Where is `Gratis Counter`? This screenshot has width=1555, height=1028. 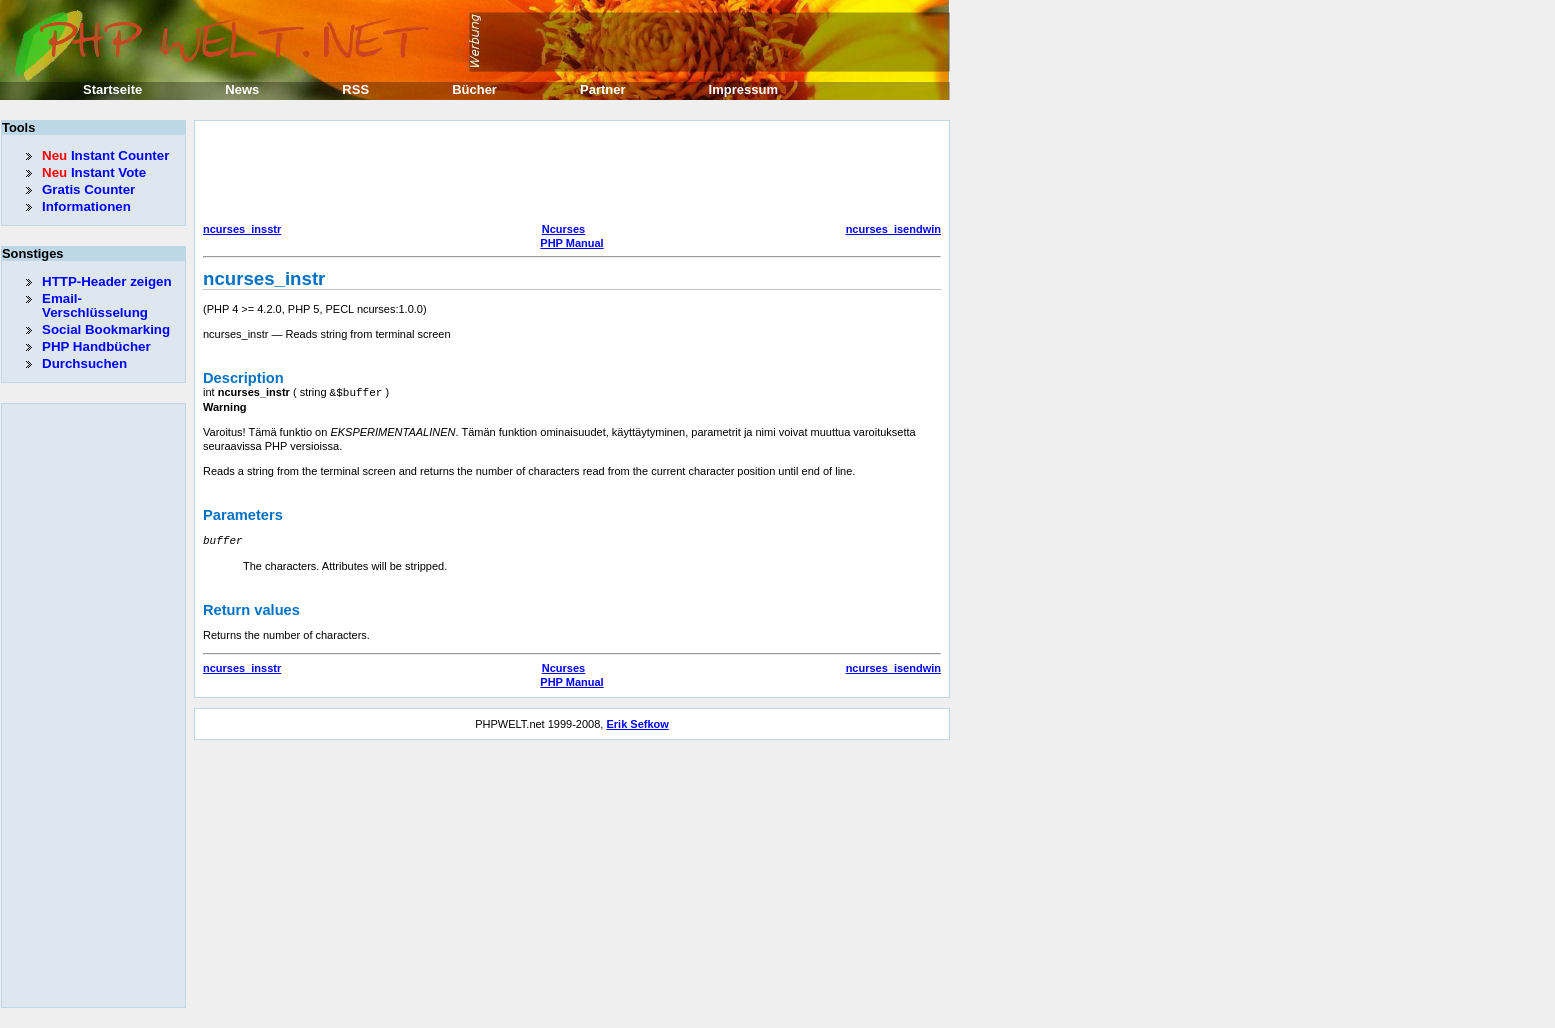
Gratis Counter is located at coordinates (88, 189).